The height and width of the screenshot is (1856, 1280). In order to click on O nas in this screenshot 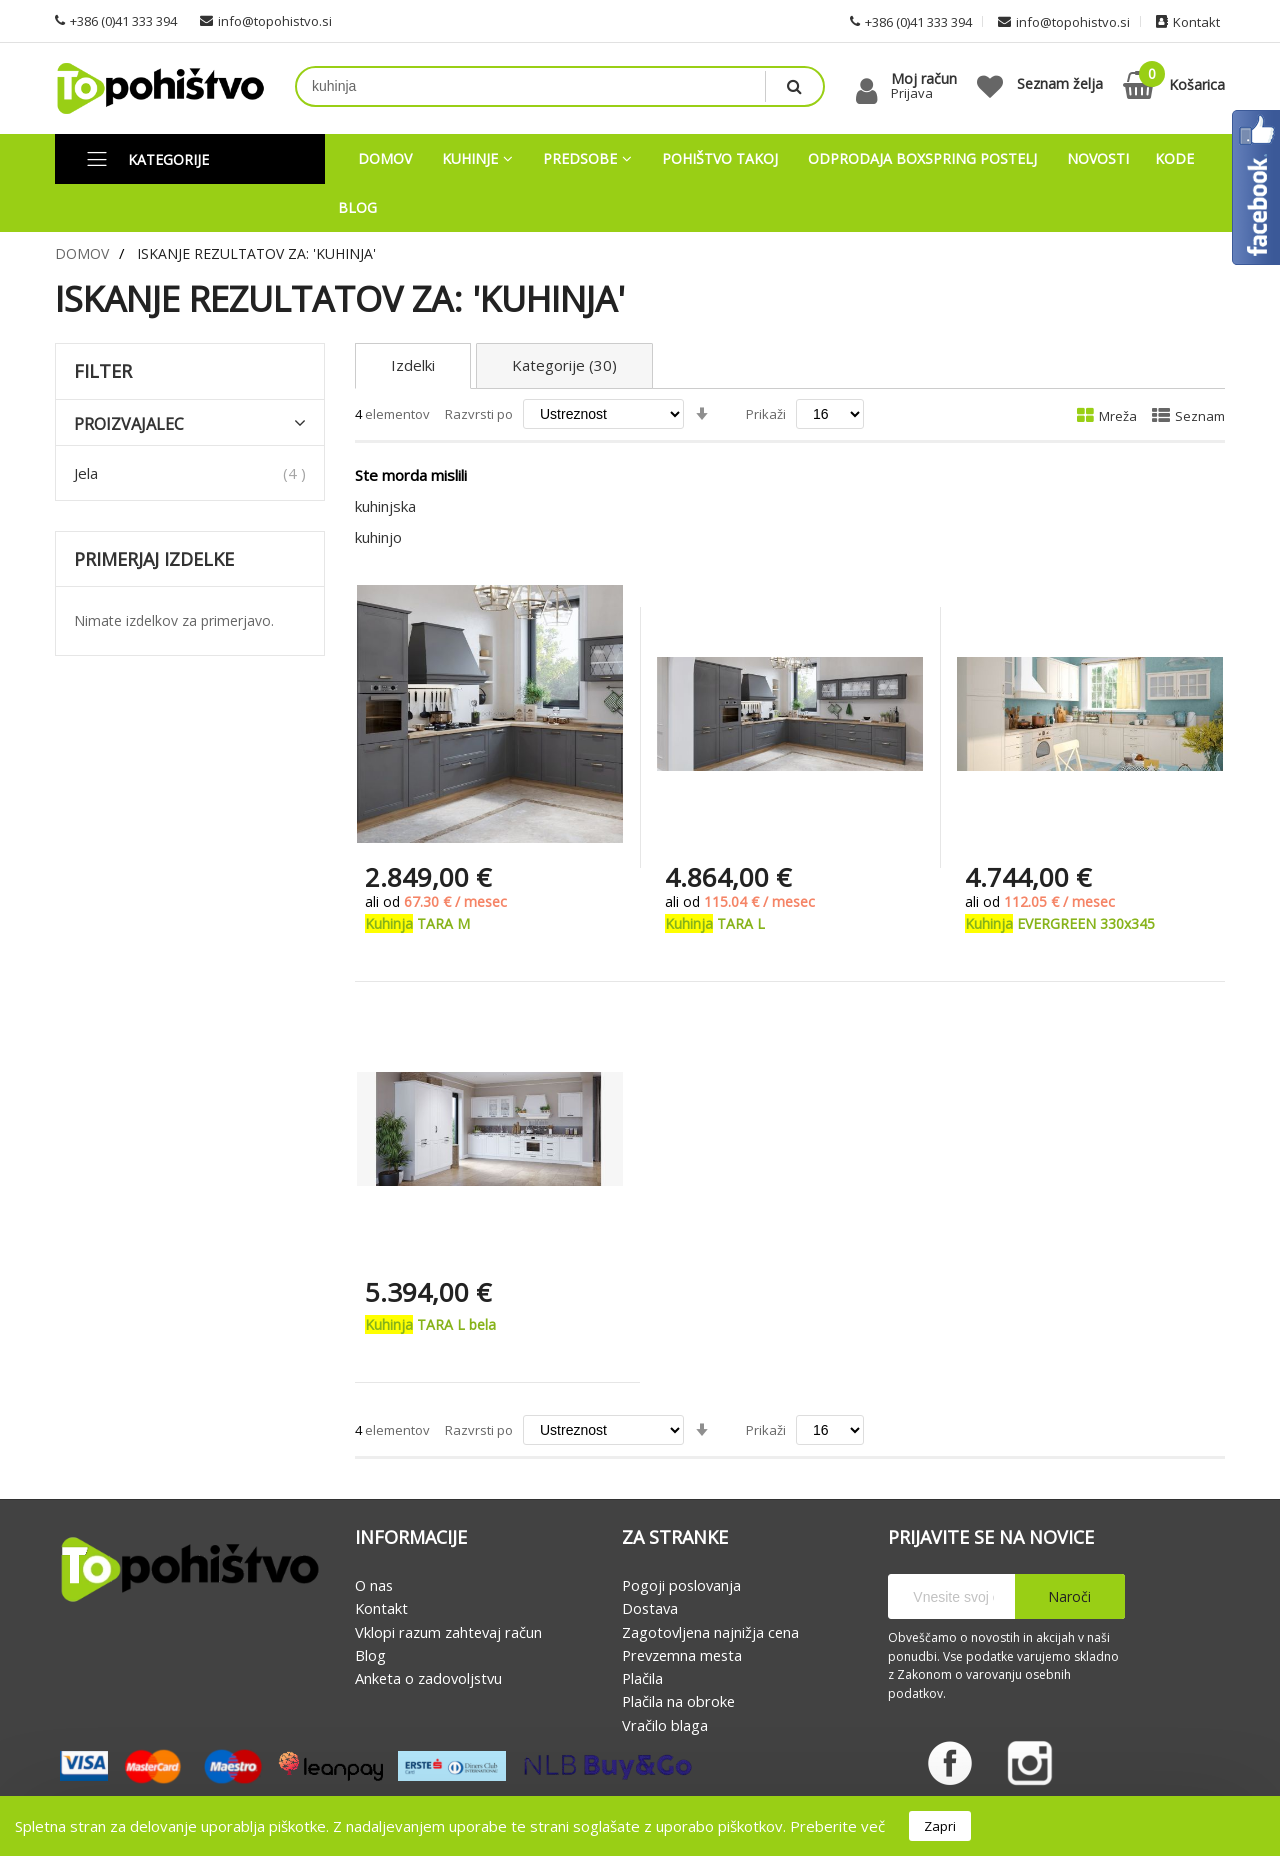, I will do `click(374, 1585)`.